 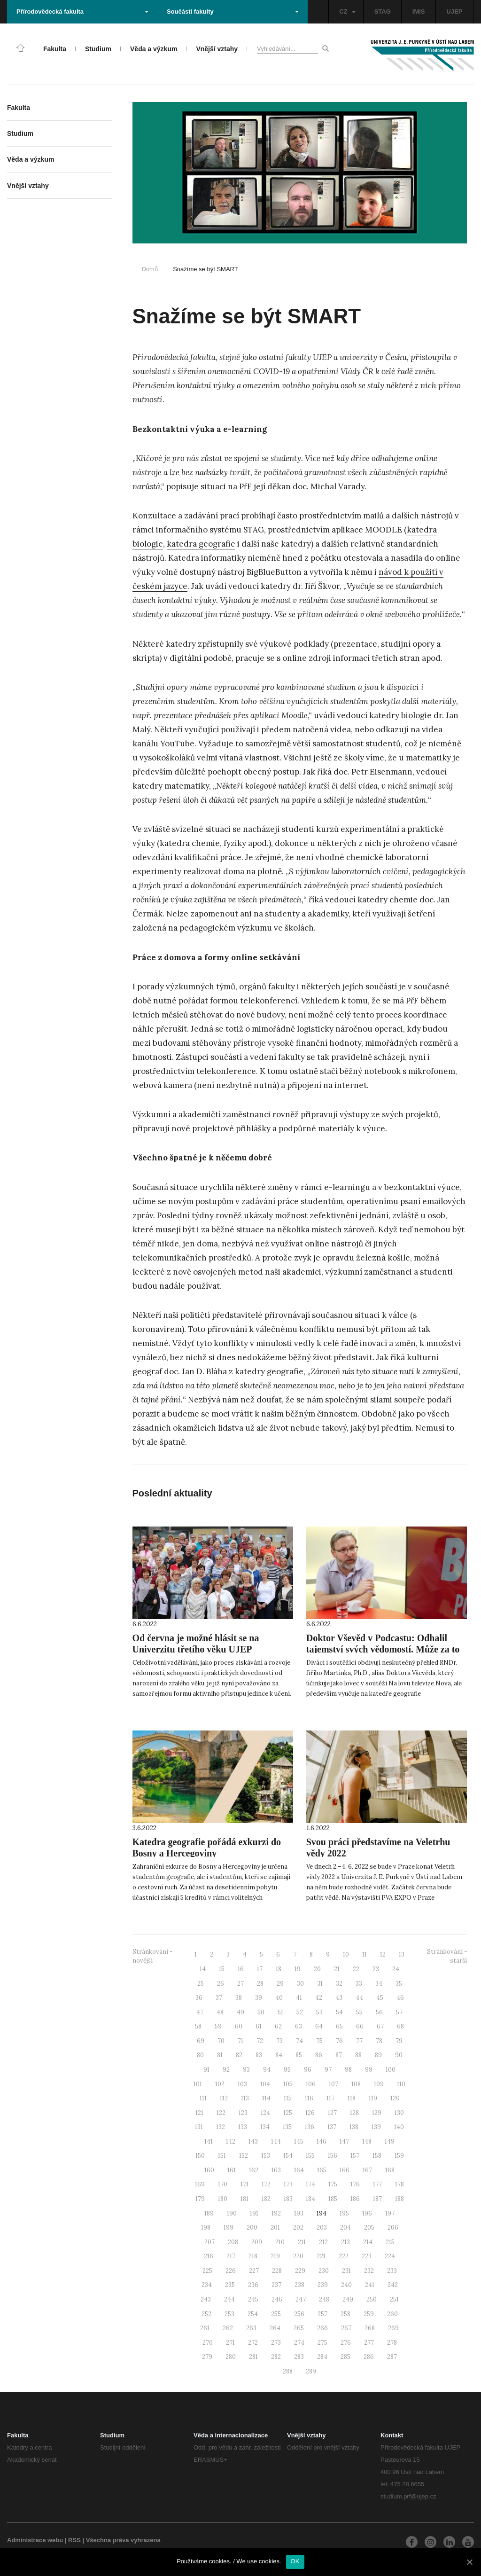 I want to click on 46, so click(x=400, y=1998).